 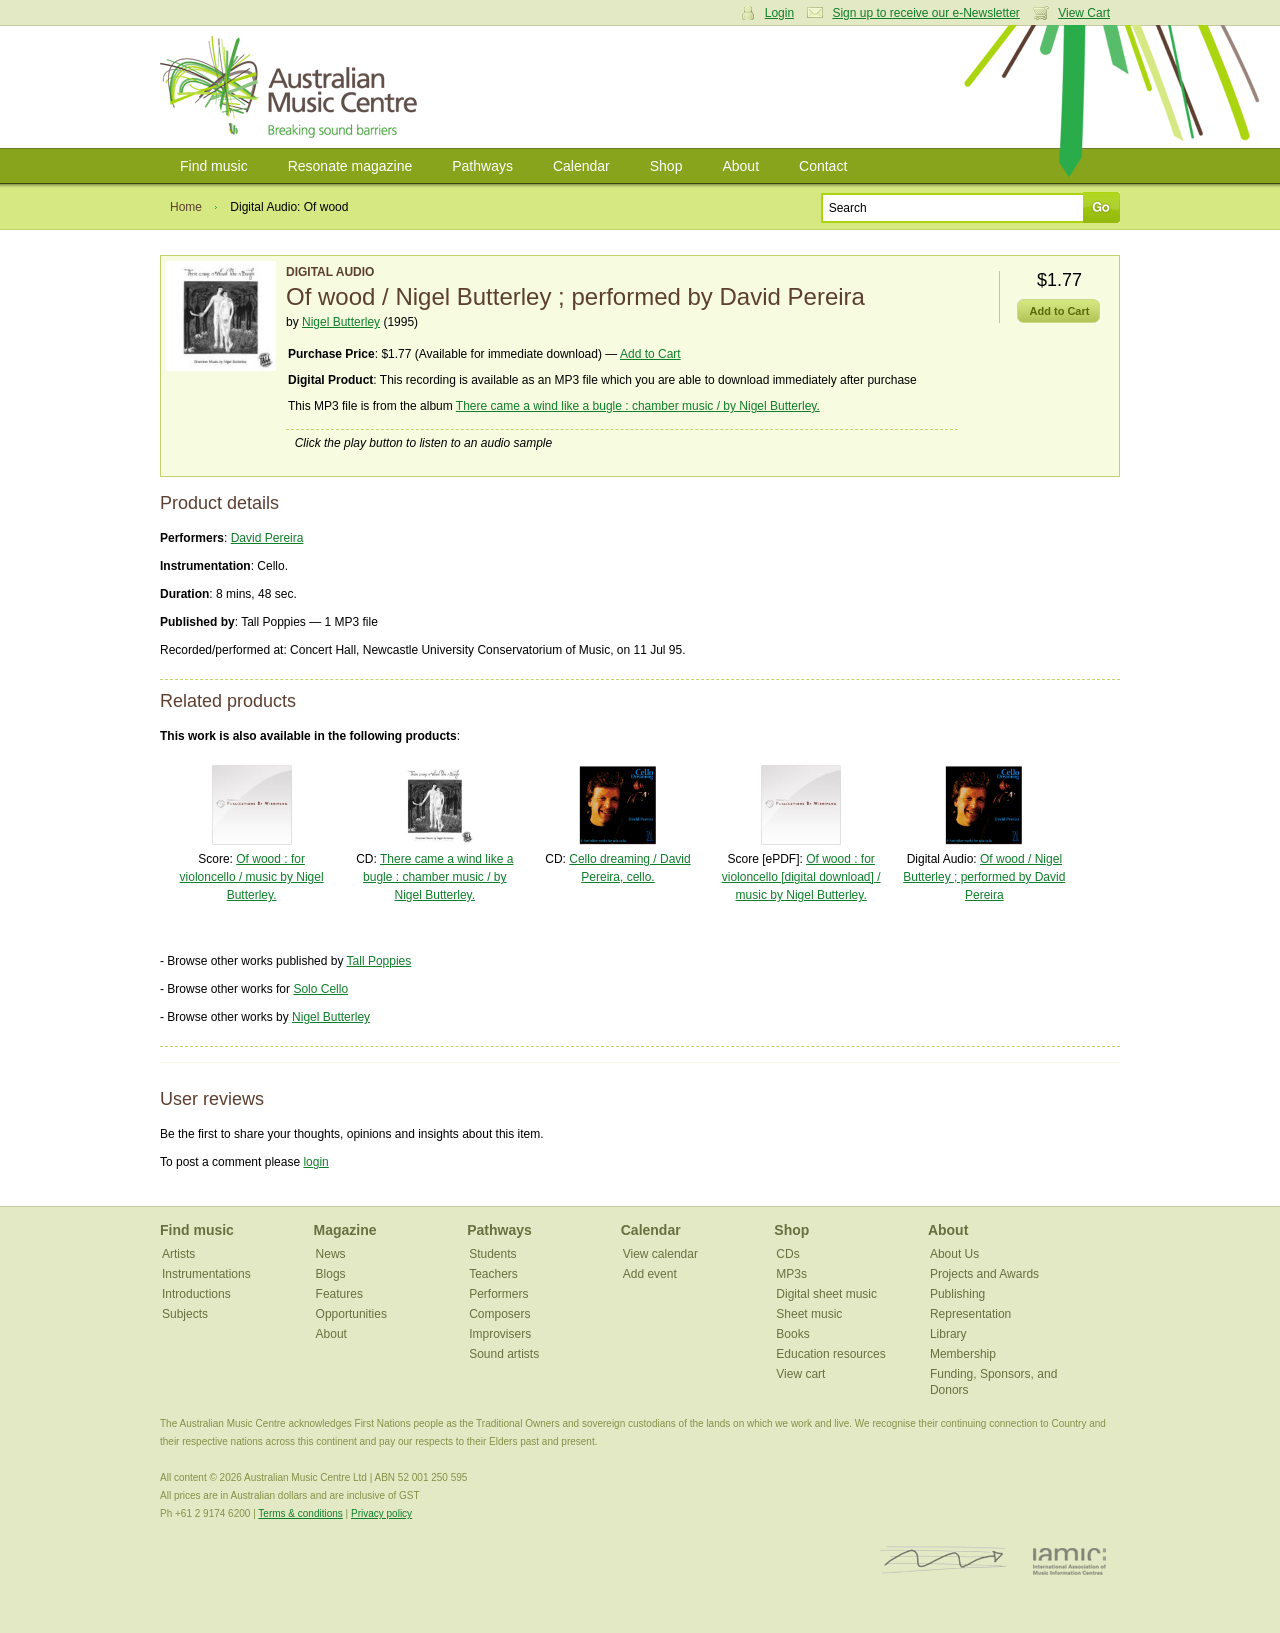 What do you see at coordinates (186, 207) in the screenshot?
I see `Home` at bounding box center [186, 207].